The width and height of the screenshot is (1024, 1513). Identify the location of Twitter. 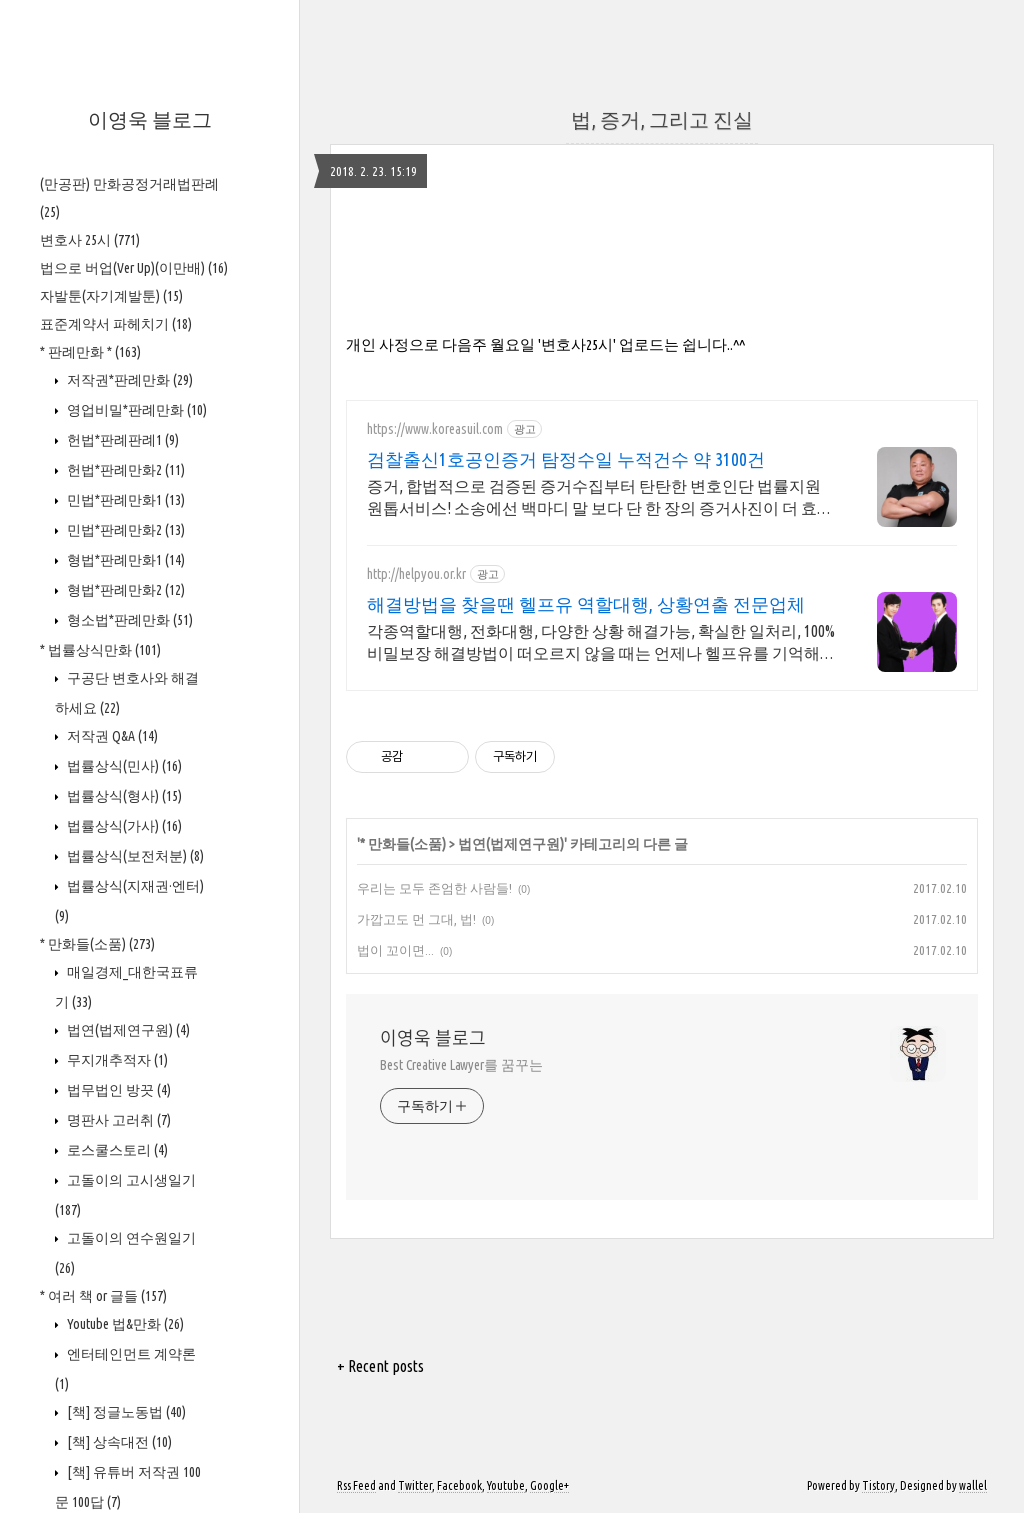
(415, 1485).